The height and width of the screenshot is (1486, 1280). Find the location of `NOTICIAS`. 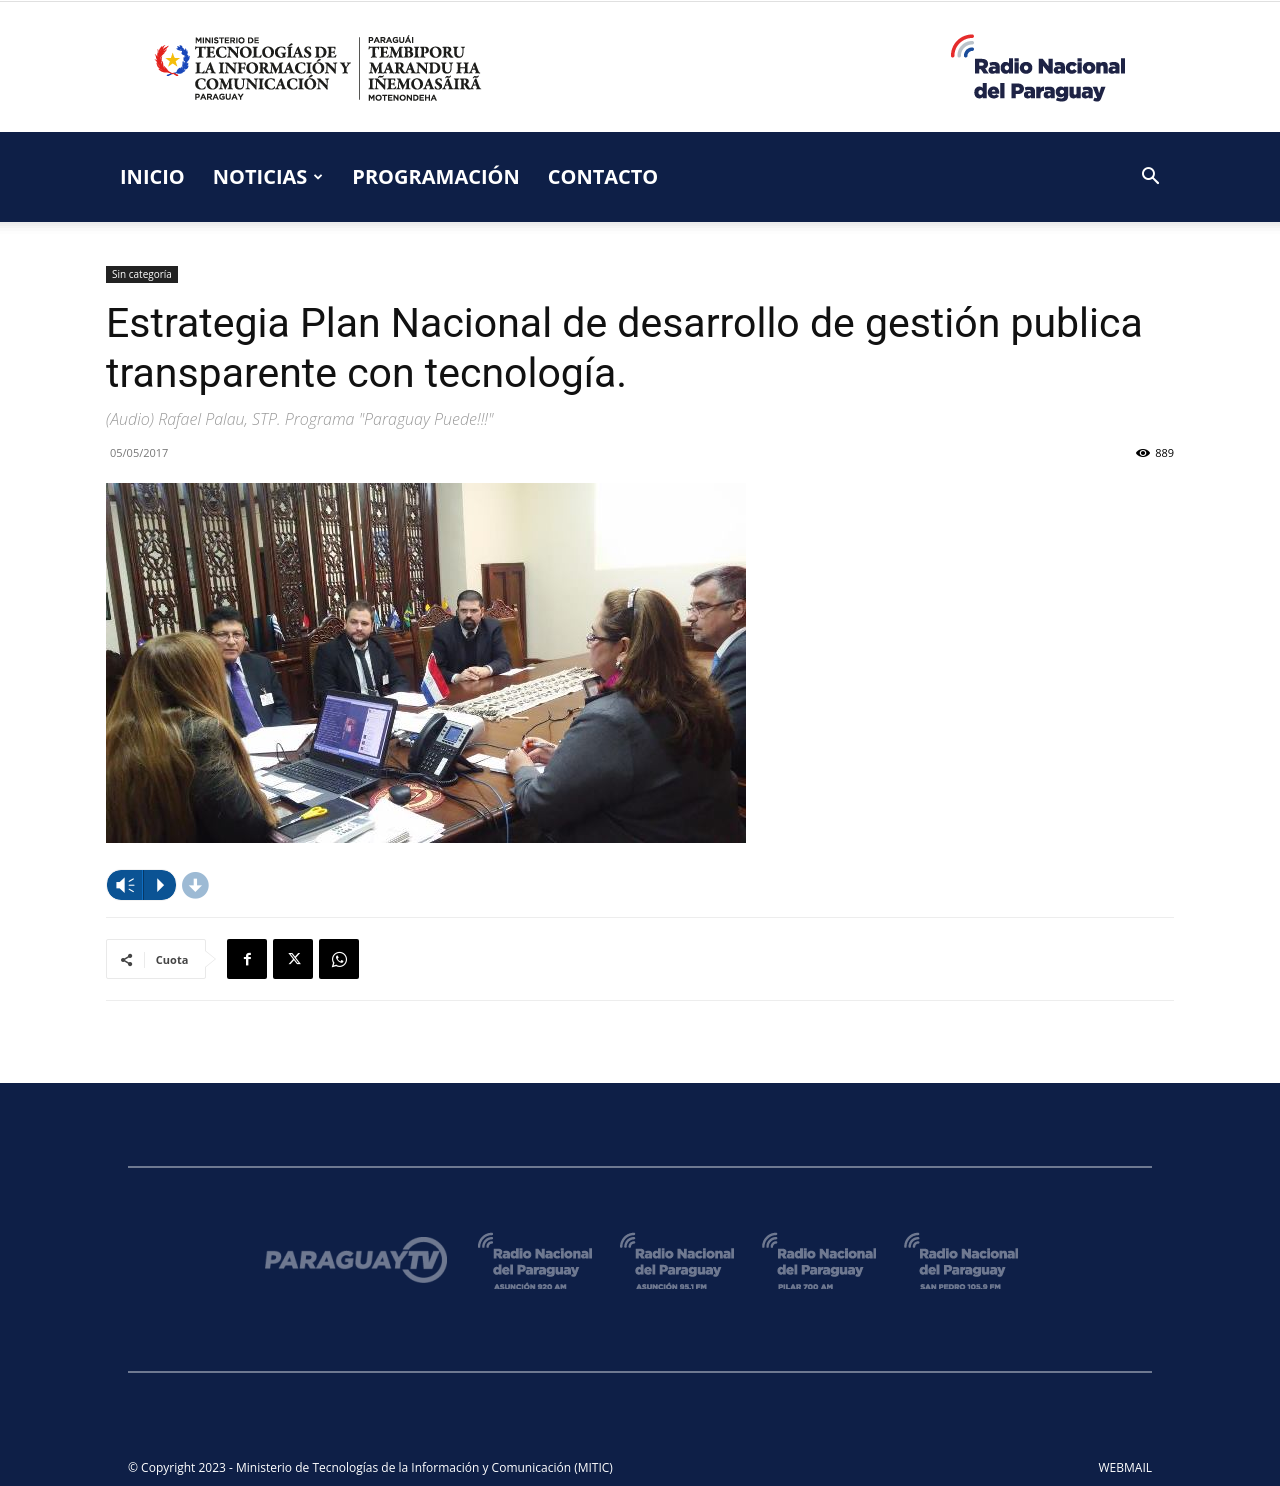

NOTICIAS is located at coordinates (268, 176).